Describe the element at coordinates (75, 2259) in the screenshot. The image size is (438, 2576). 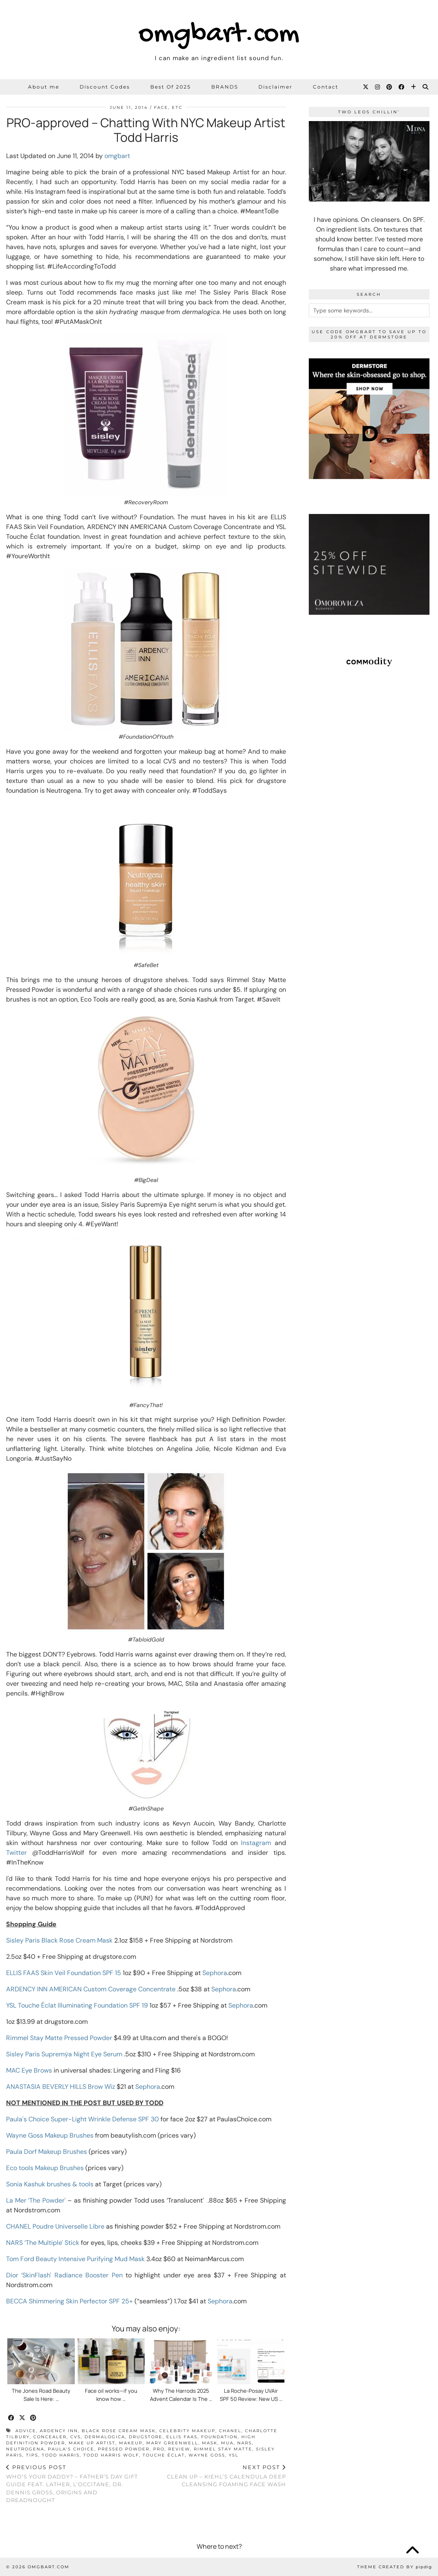
I see `Tom Ford Beauty Intensive Purifying Mud Mask` at that location.